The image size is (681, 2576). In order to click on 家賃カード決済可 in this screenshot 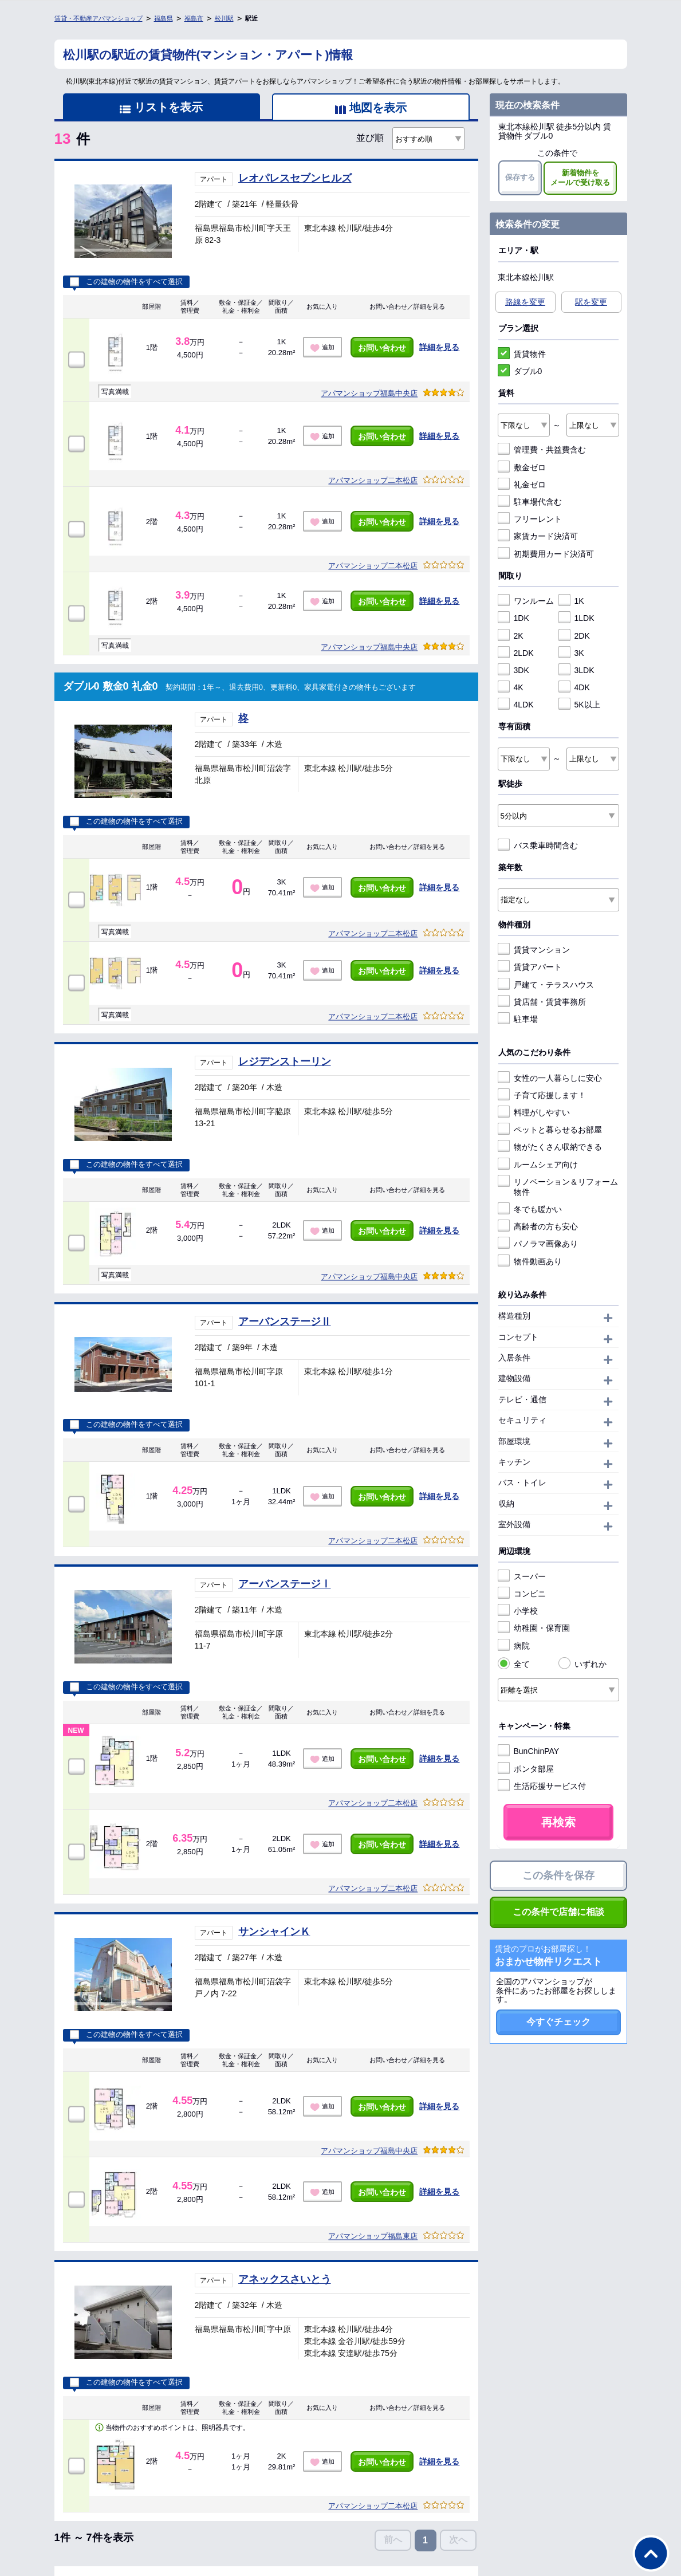, I will do `click(538, 536)`.